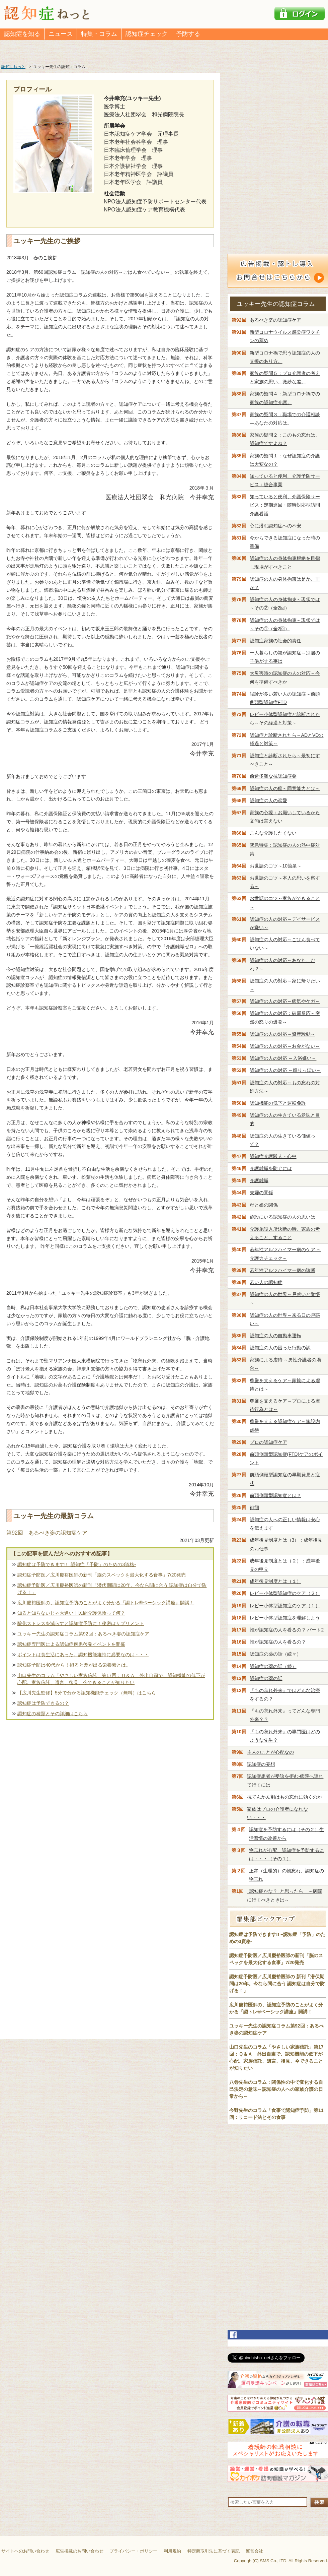  I want to click on 認知症予防医／広川慶裕医師の 新刊「潜伏期間は20年。今なら間に合う 認知症は自分で防げる！」, so click(277, 1983).